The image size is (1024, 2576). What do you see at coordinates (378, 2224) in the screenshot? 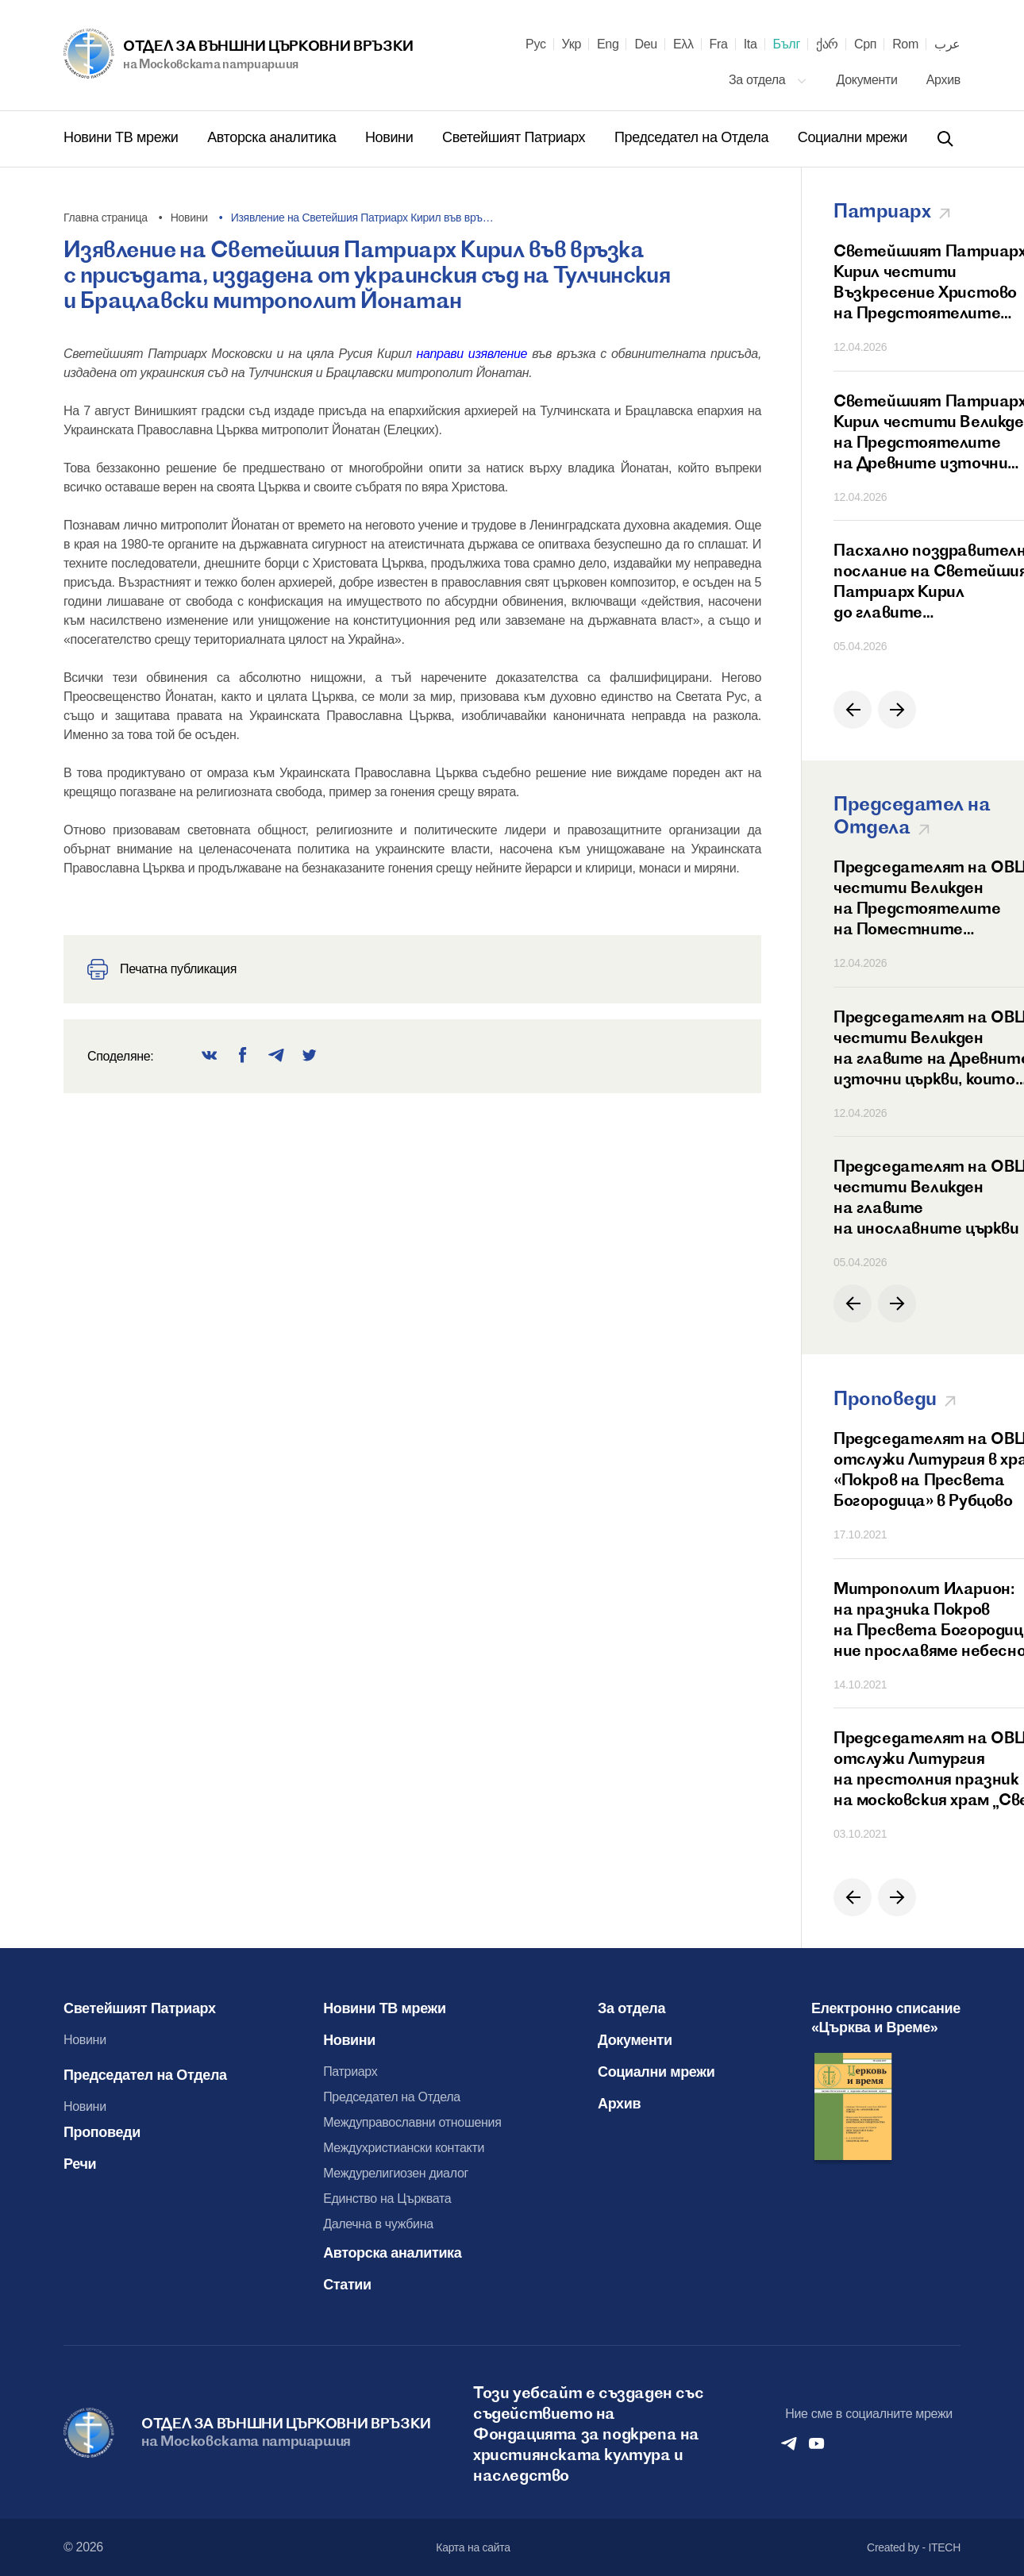
I see `Далечна в чужбина` at bounding box center [378, 2224].